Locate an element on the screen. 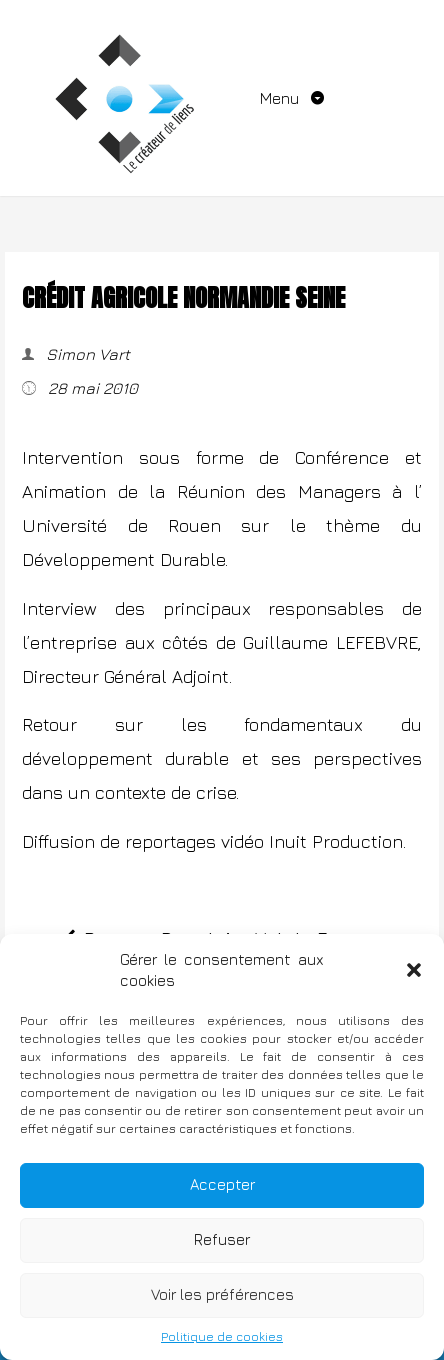 This screenshot has height=1360, width=444. Voir les préférences is located at coordinates (222, 1294).